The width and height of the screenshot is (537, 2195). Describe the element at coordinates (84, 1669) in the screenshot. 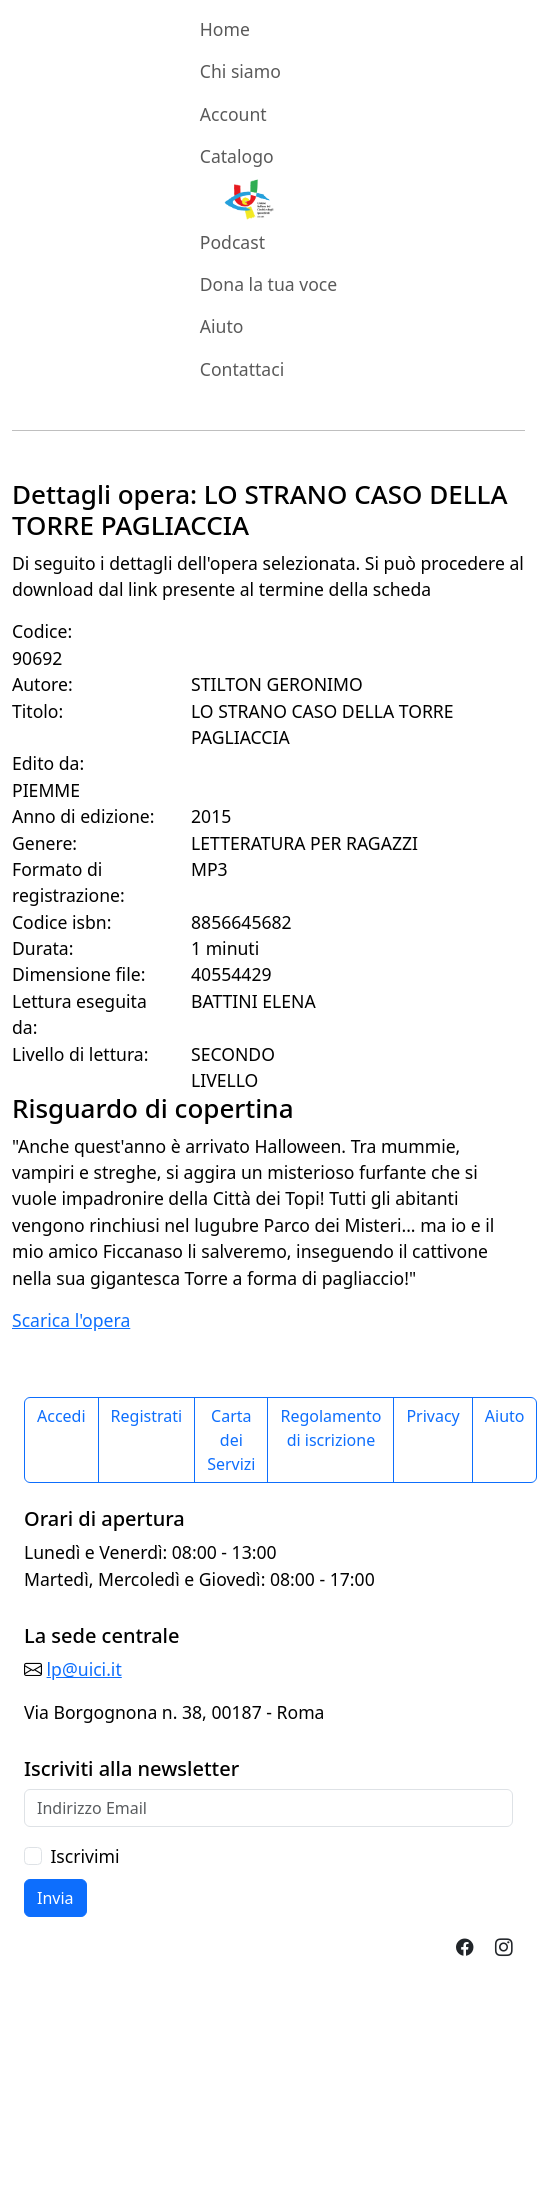

I see `lp@uici.it` at that location.